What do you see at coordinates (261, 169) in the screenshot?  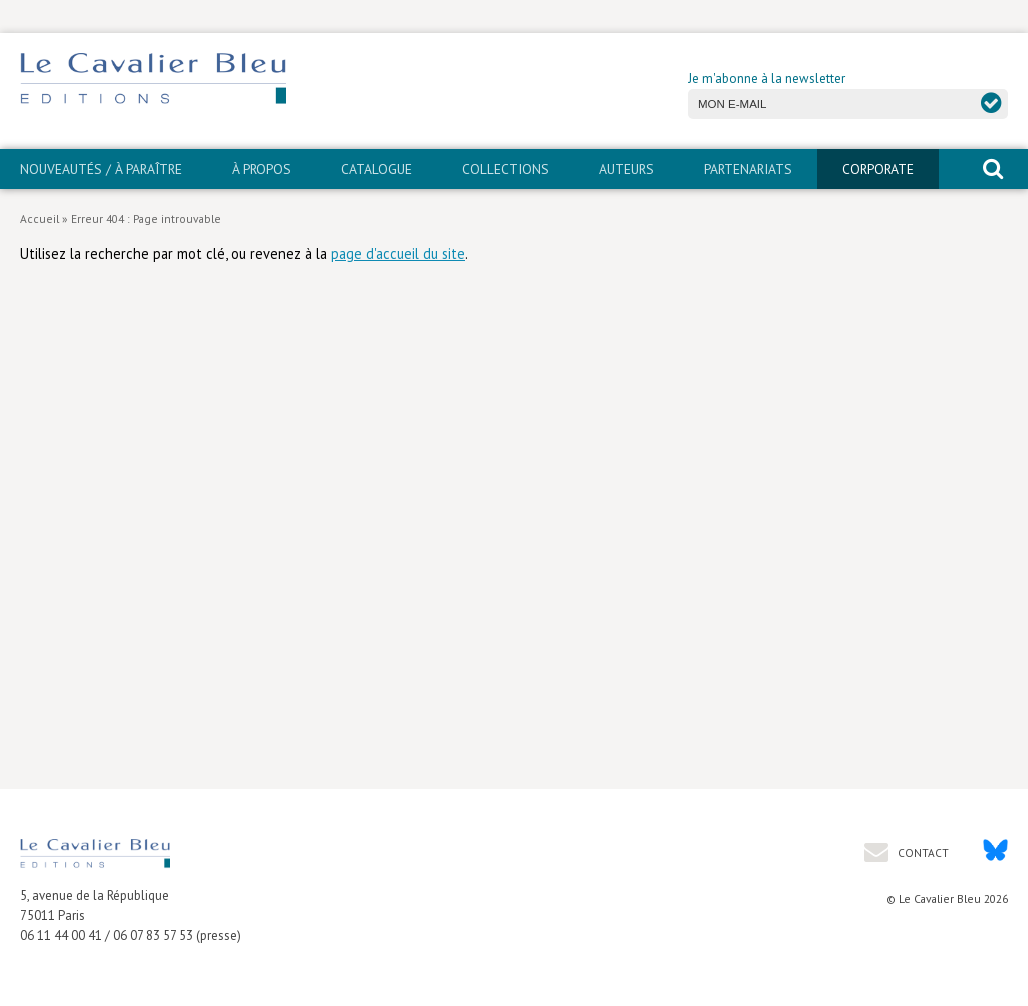 I see `À propos` at bounding box center [261, 169].